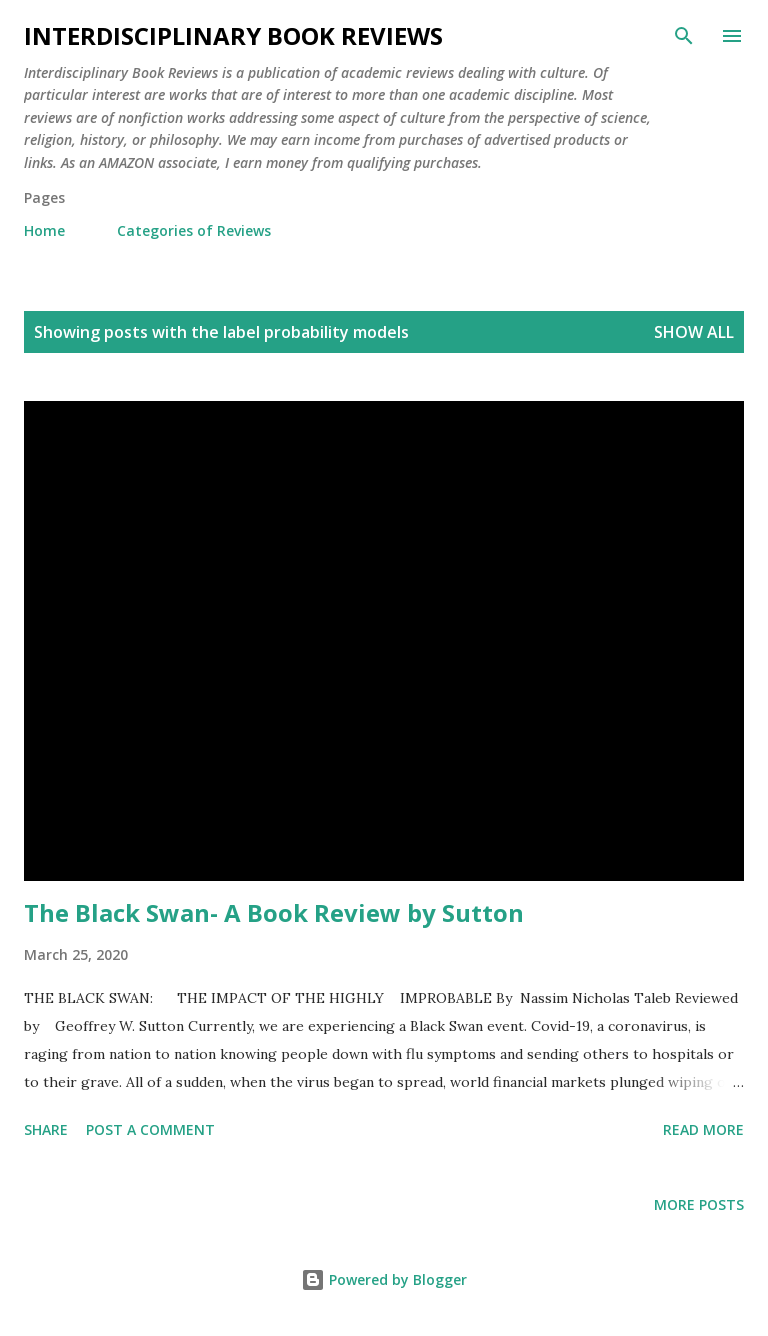 This screenshot has height=1336, width=768. I want to click on The Black Swan- A Book Review by Sutton, so click(274, 912).